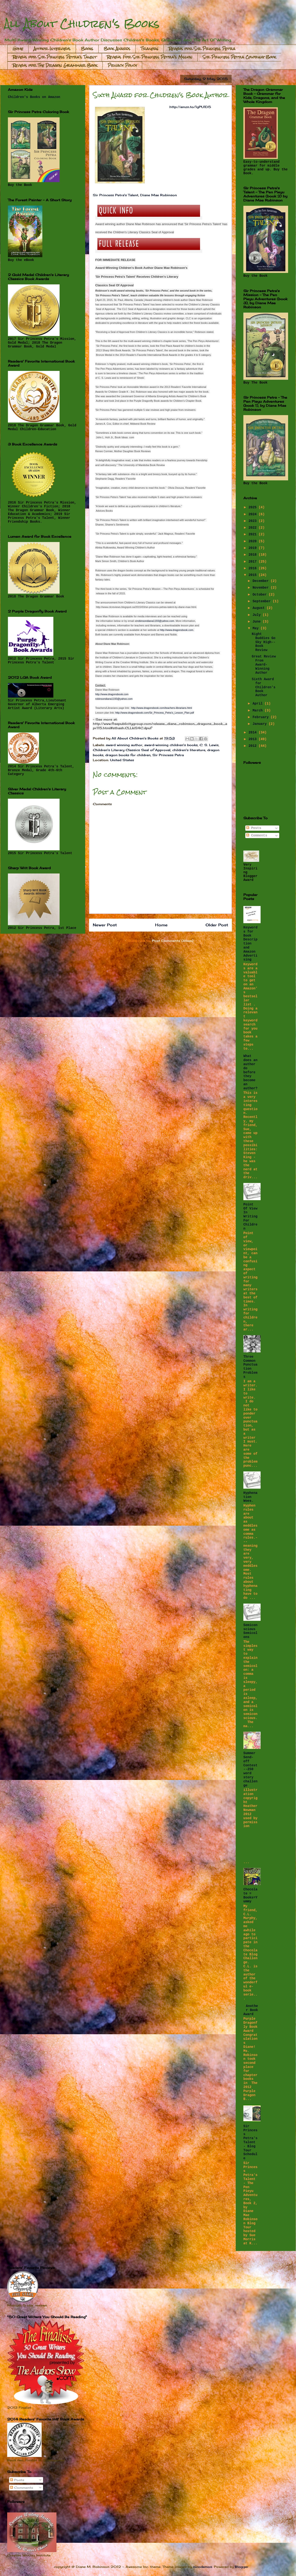  I want to click on Home, so click(18, 49).